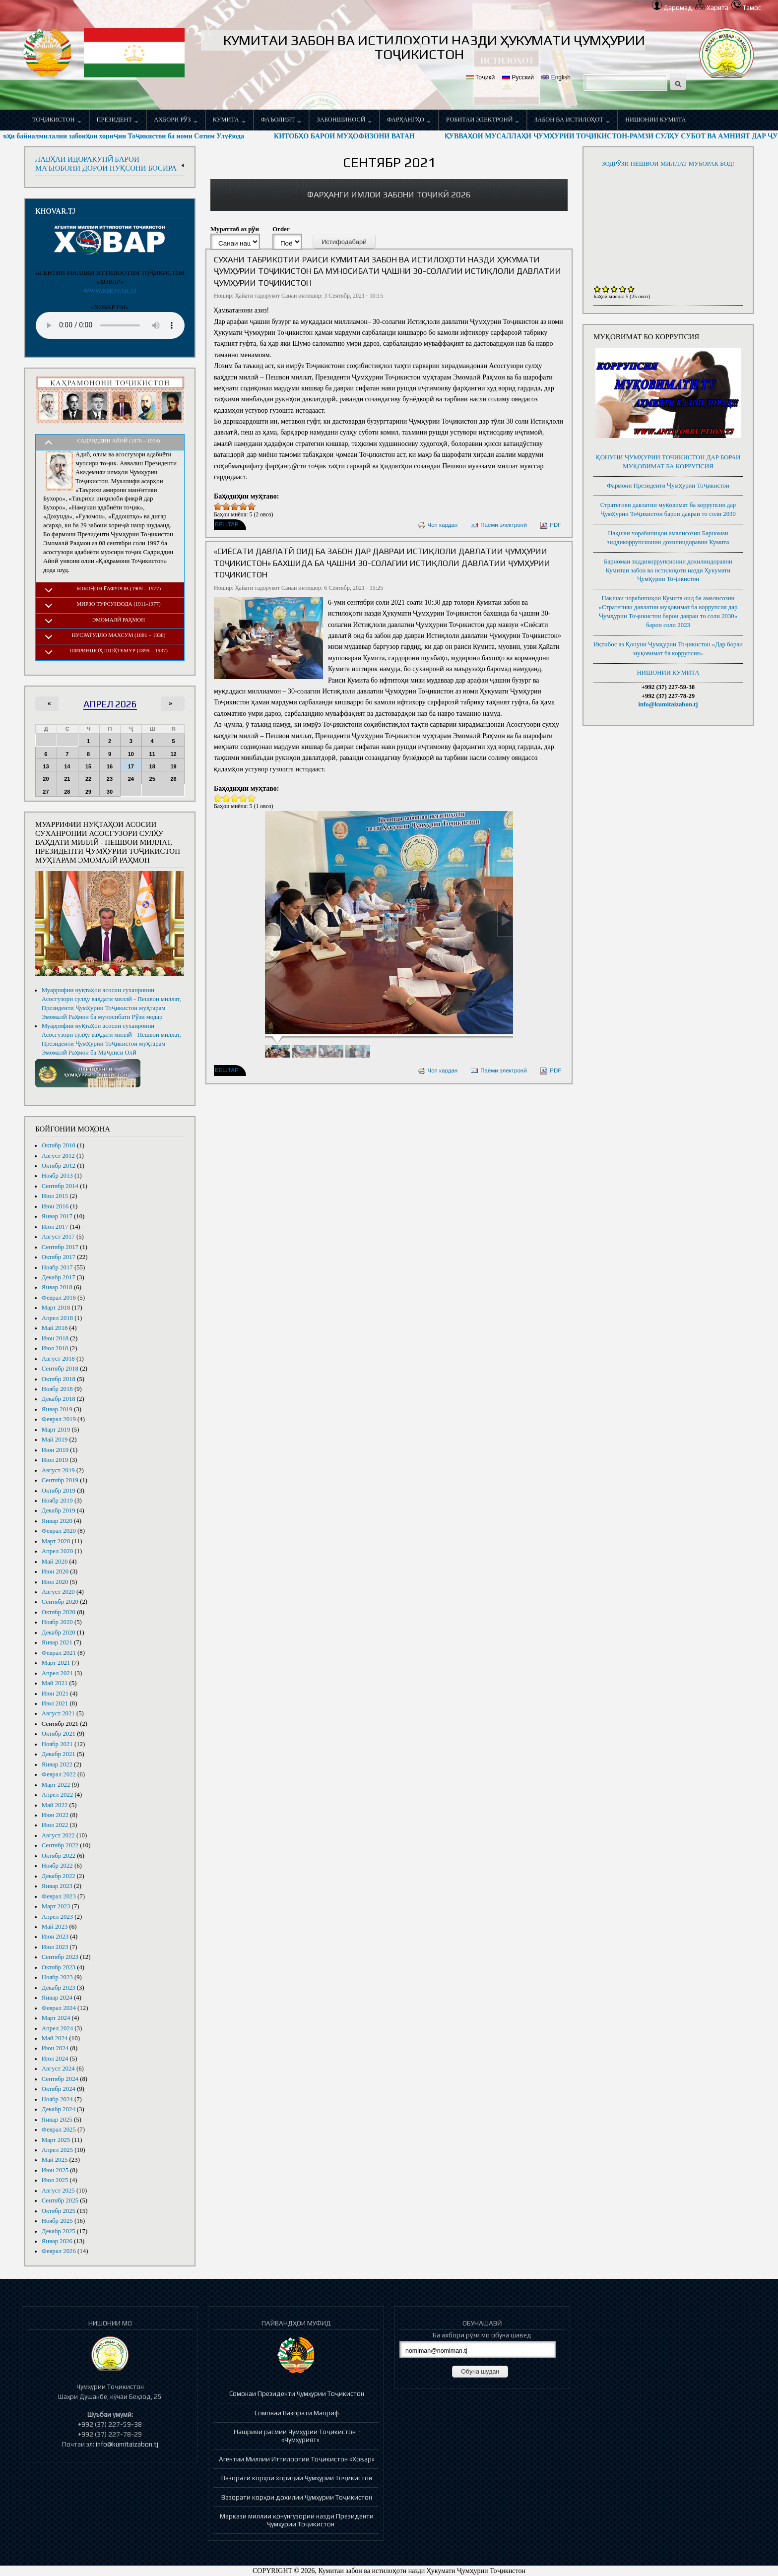  Describe the element at coordinates (55, 2058) in the screenshot. I see `Июл 2024` at that location.